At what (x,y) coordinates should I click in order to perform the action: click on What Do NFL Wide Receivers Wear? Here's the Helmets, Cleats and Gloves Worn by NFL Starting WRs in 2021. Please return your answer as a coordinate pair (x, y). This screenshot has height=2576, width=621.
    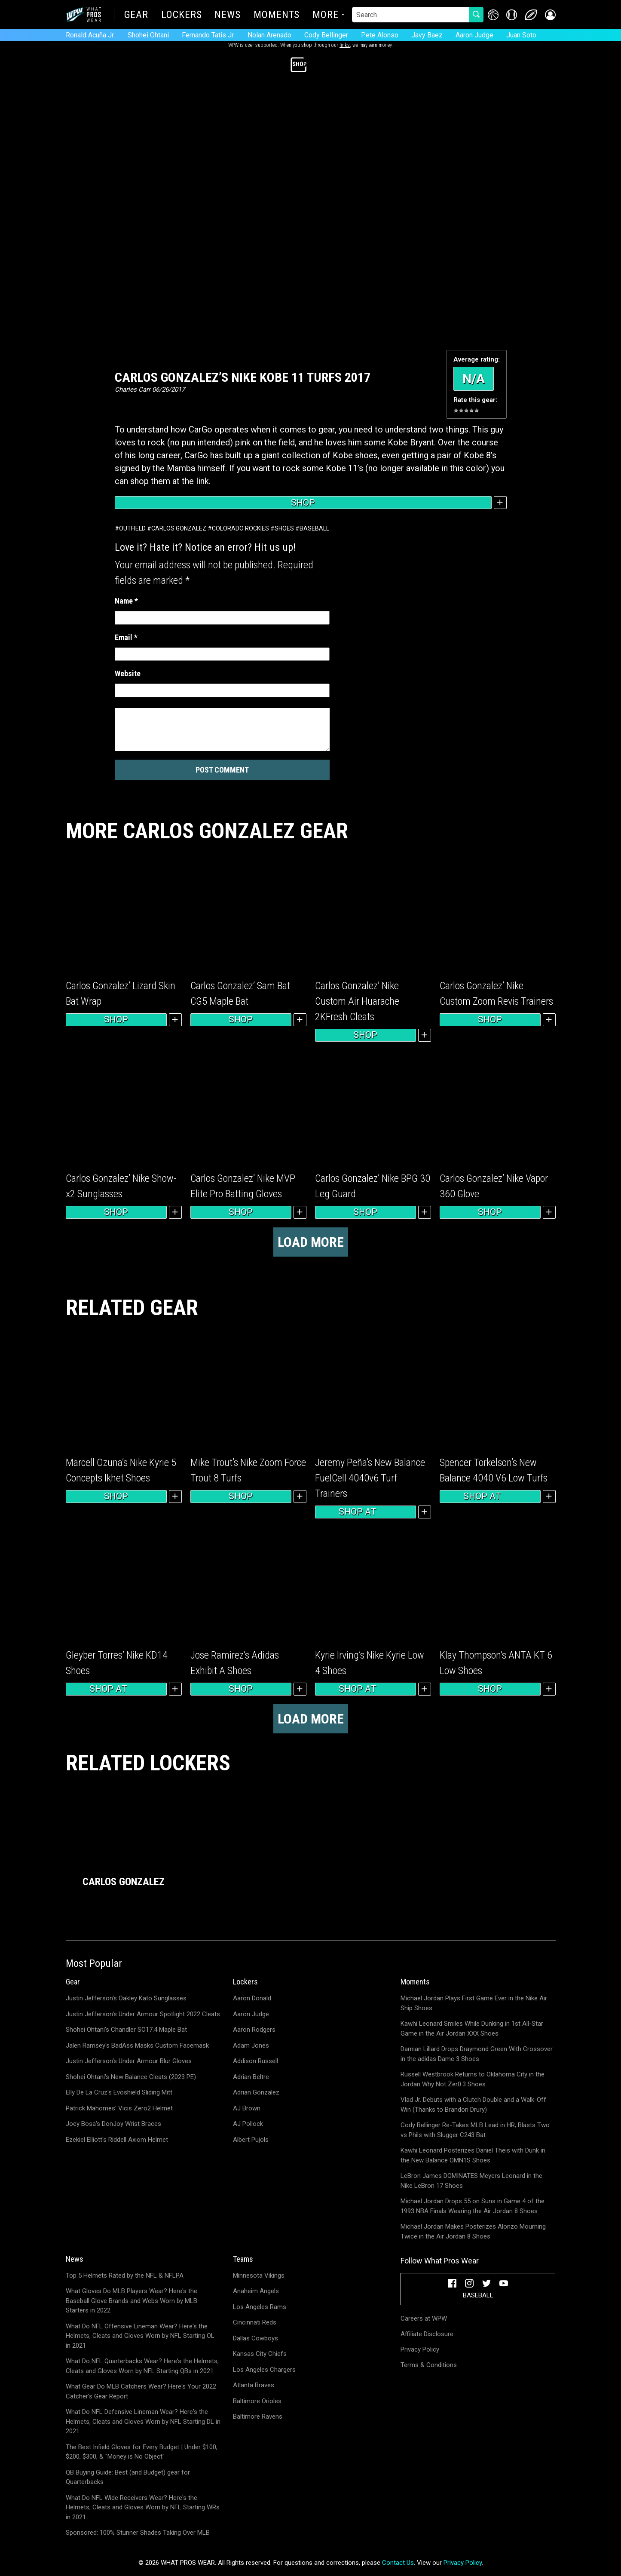
    Looking at the image, I should click on (143, 2507).